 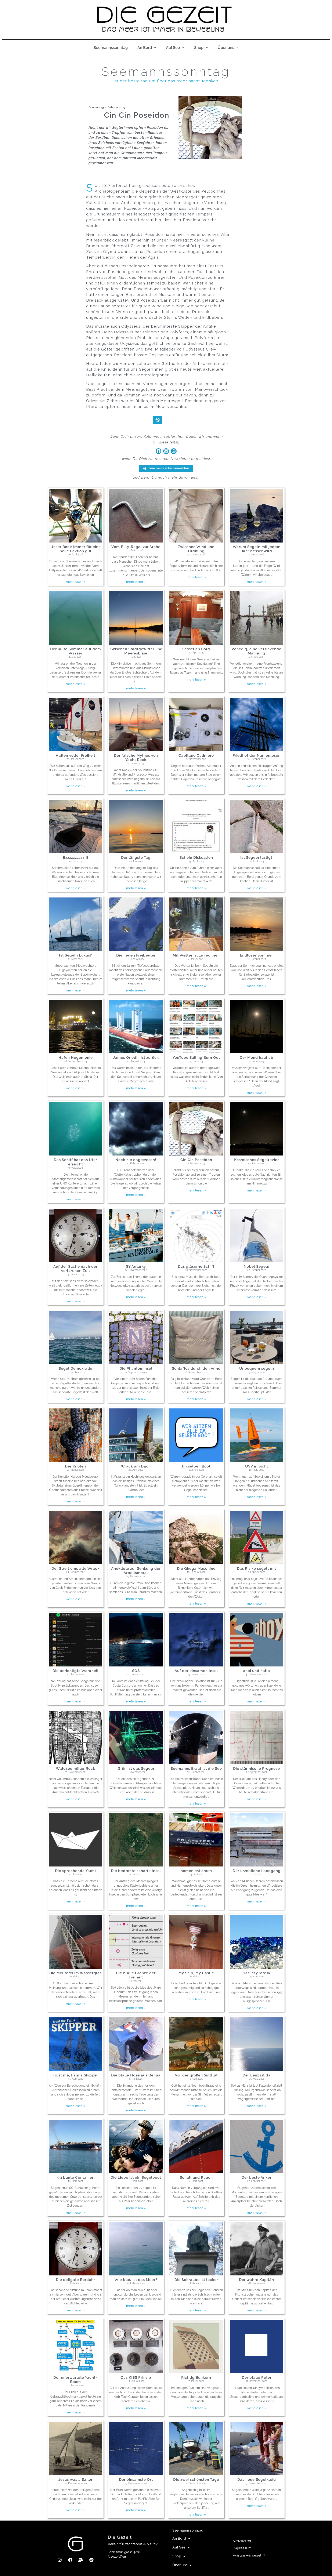 What do you see at coordinates (196, 549) in the screenshot?
I see `Zwischen Wind und Ordnung` at bounding box center [196, 549].